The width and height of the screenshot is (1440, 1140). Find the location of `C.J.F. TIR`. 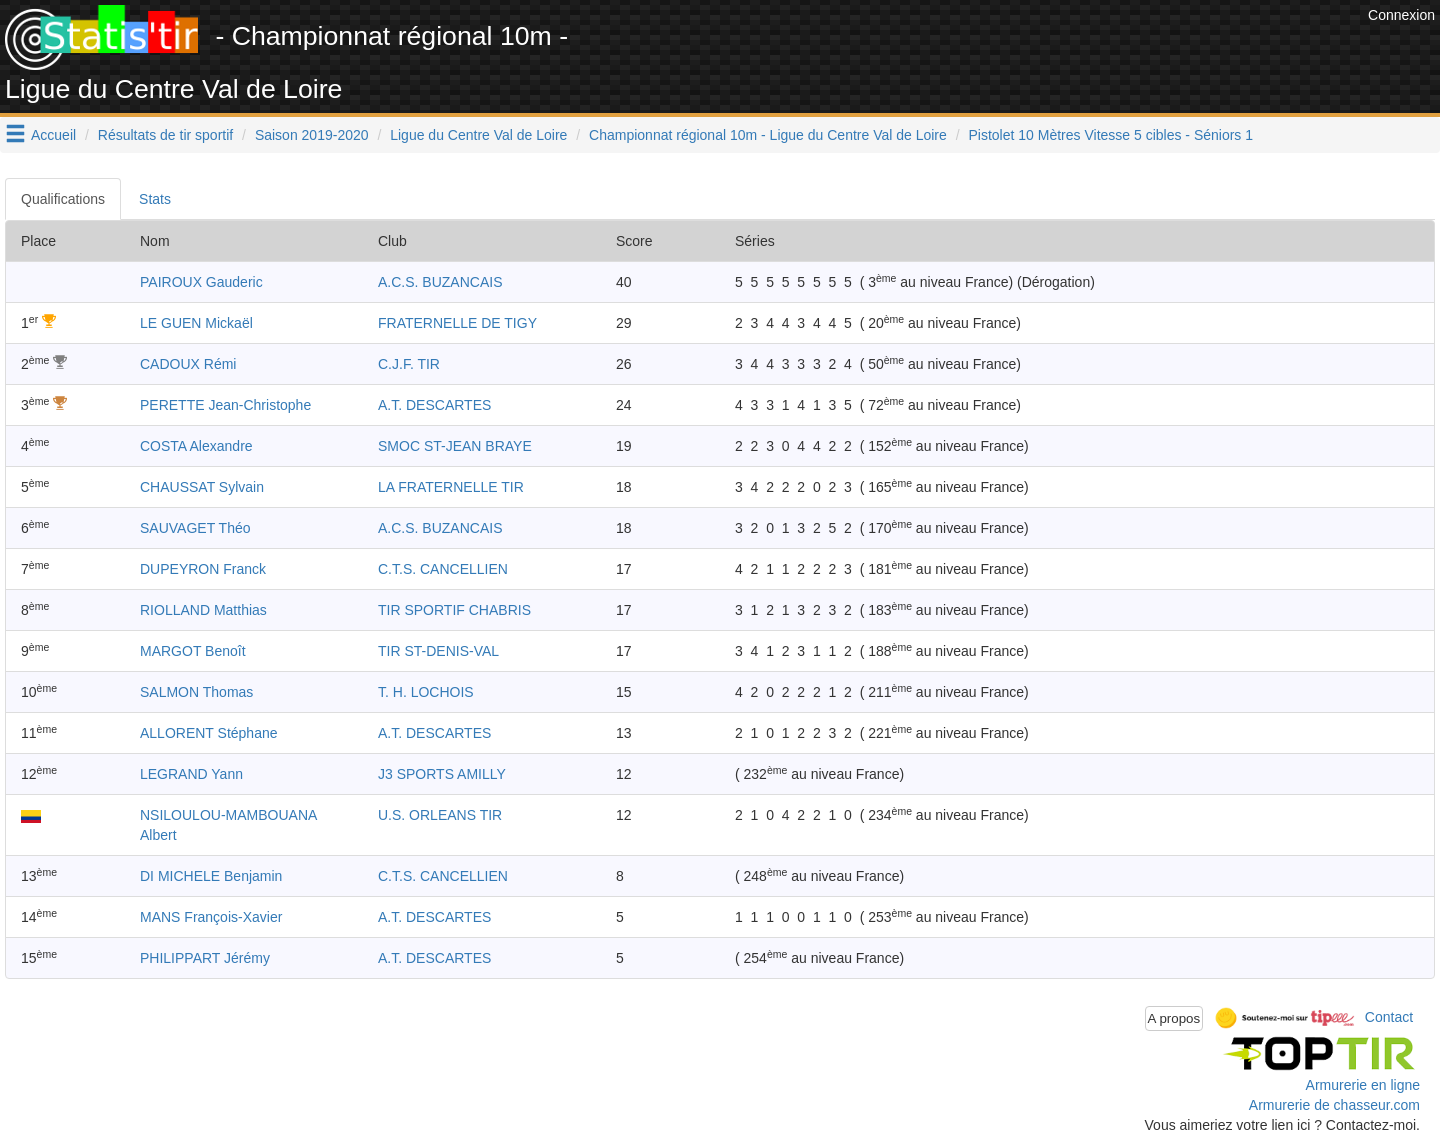

C.J.F. TIR is located at coordinates (409, 364).